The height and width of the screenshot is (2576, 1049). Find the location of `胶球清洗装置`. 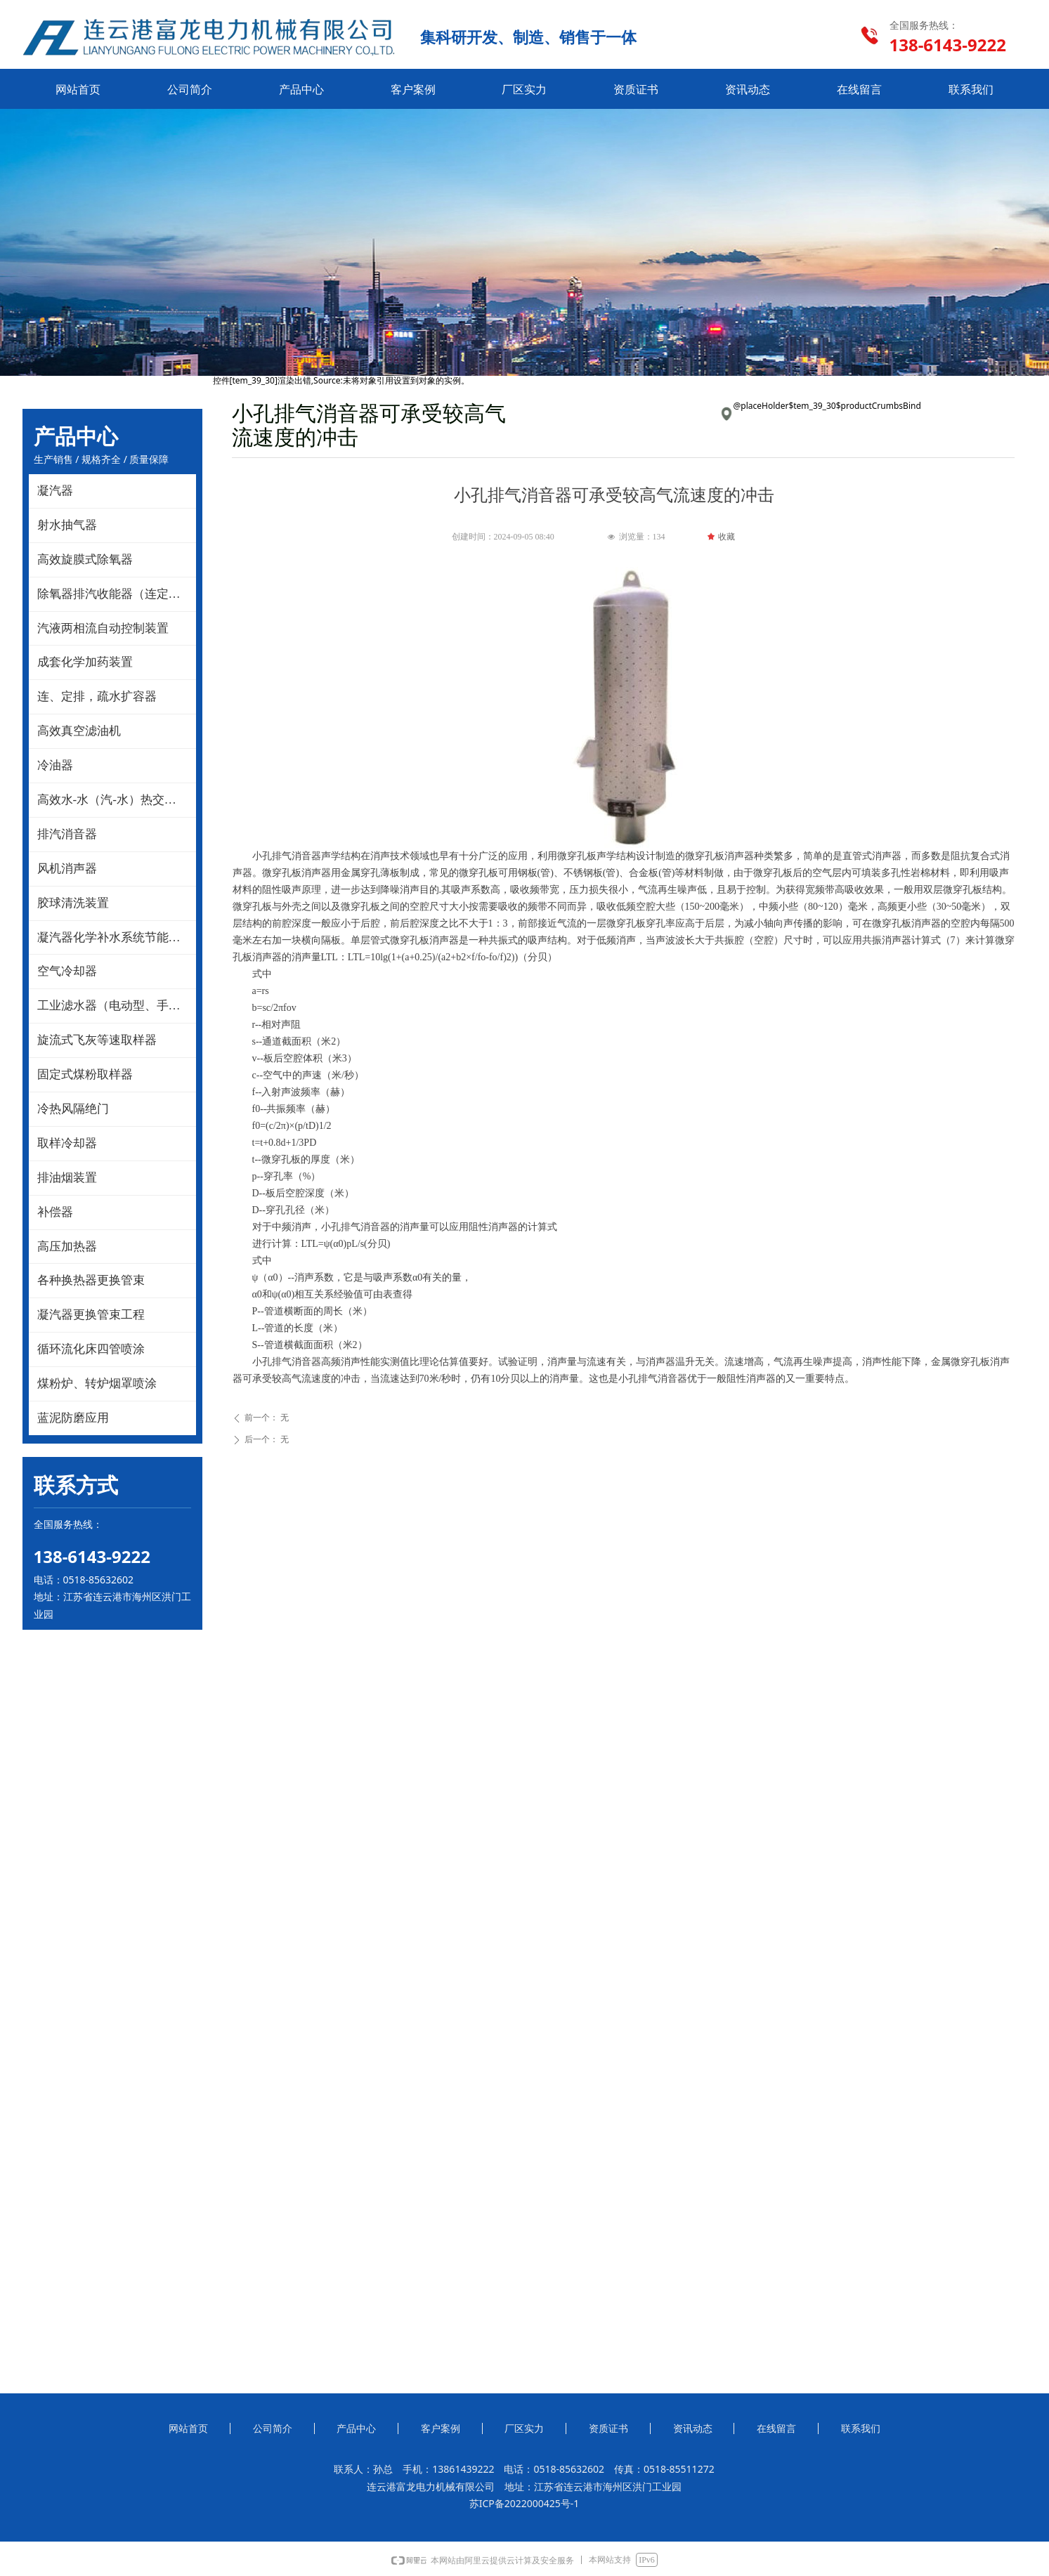

胶球清洗装置 is located at coordinates (73, 903).